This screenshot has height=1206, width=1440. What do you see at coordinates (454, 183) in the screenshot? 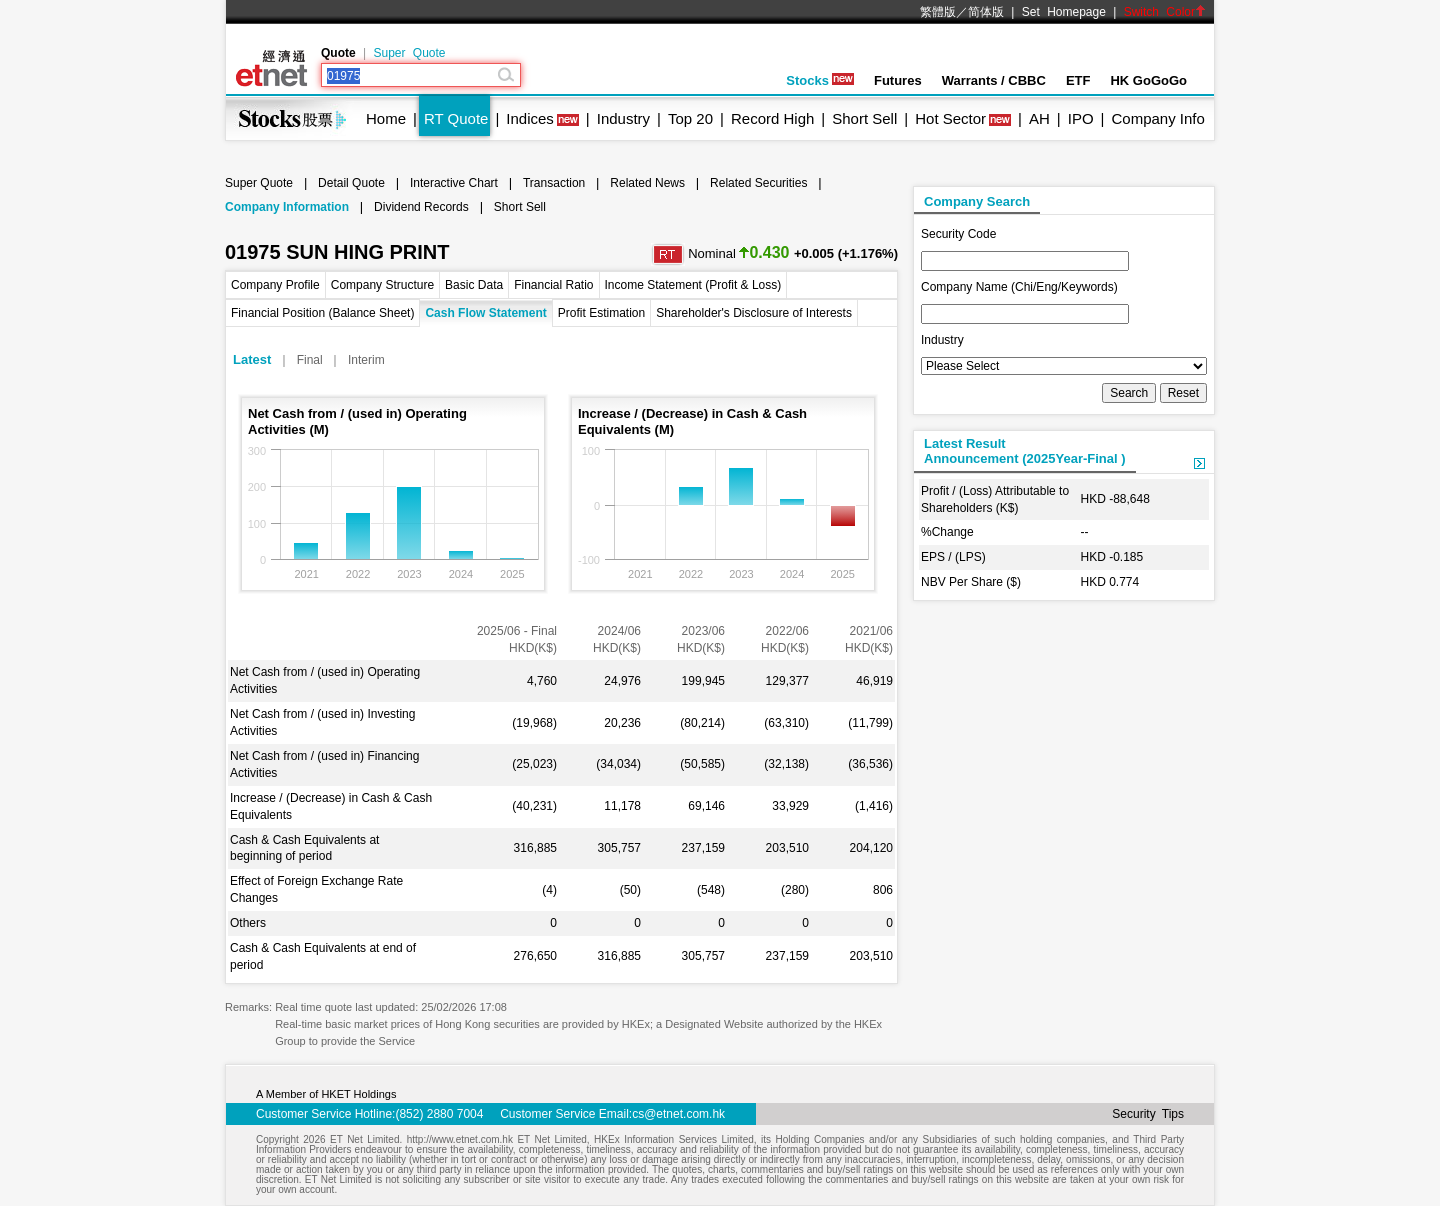
I see `Interactive Chart` at bounding box center [454, 183].